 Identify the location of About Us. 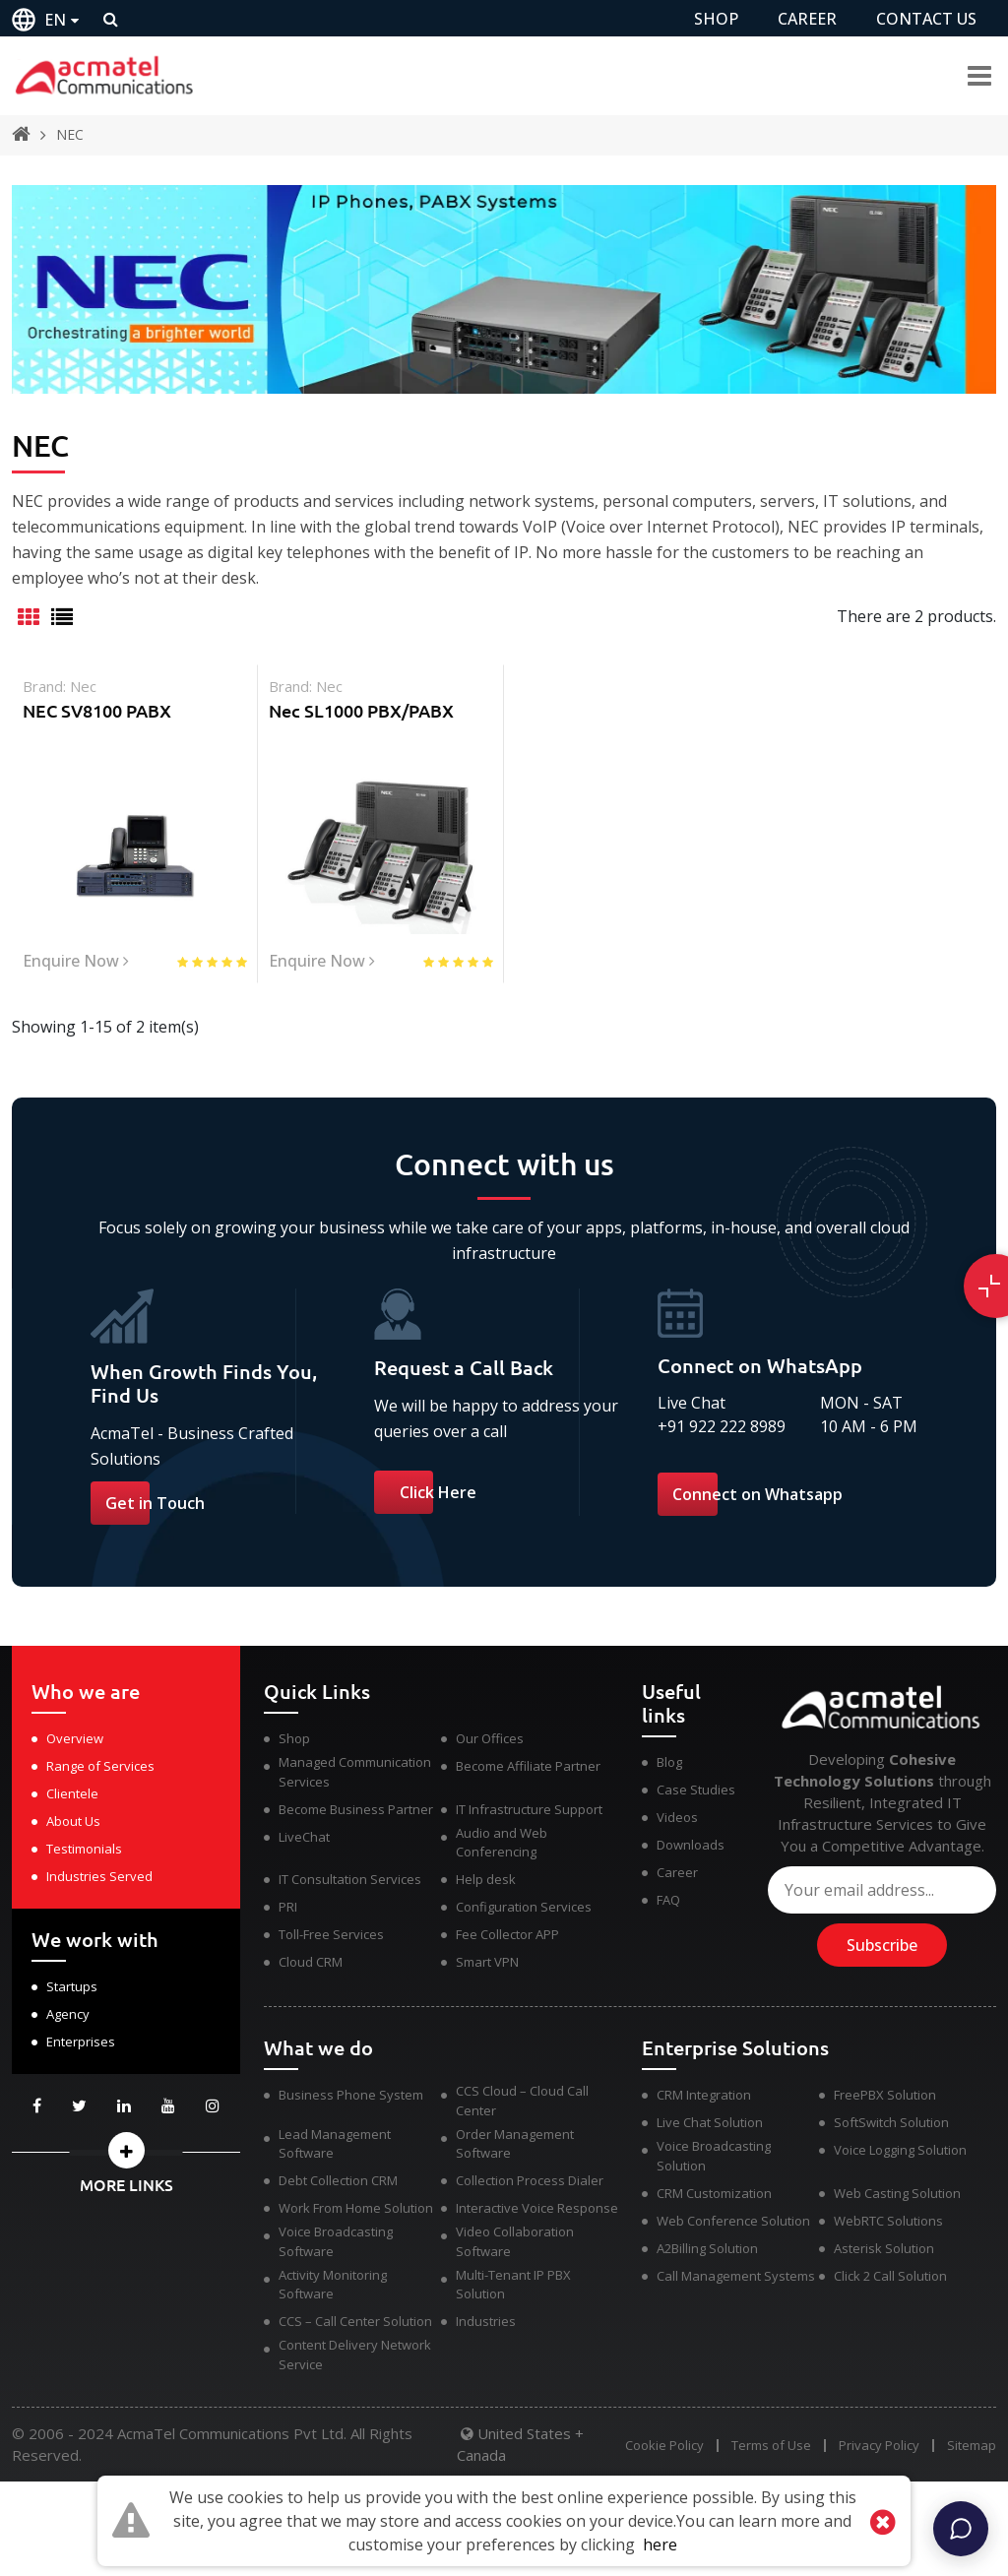
(73, 1821).